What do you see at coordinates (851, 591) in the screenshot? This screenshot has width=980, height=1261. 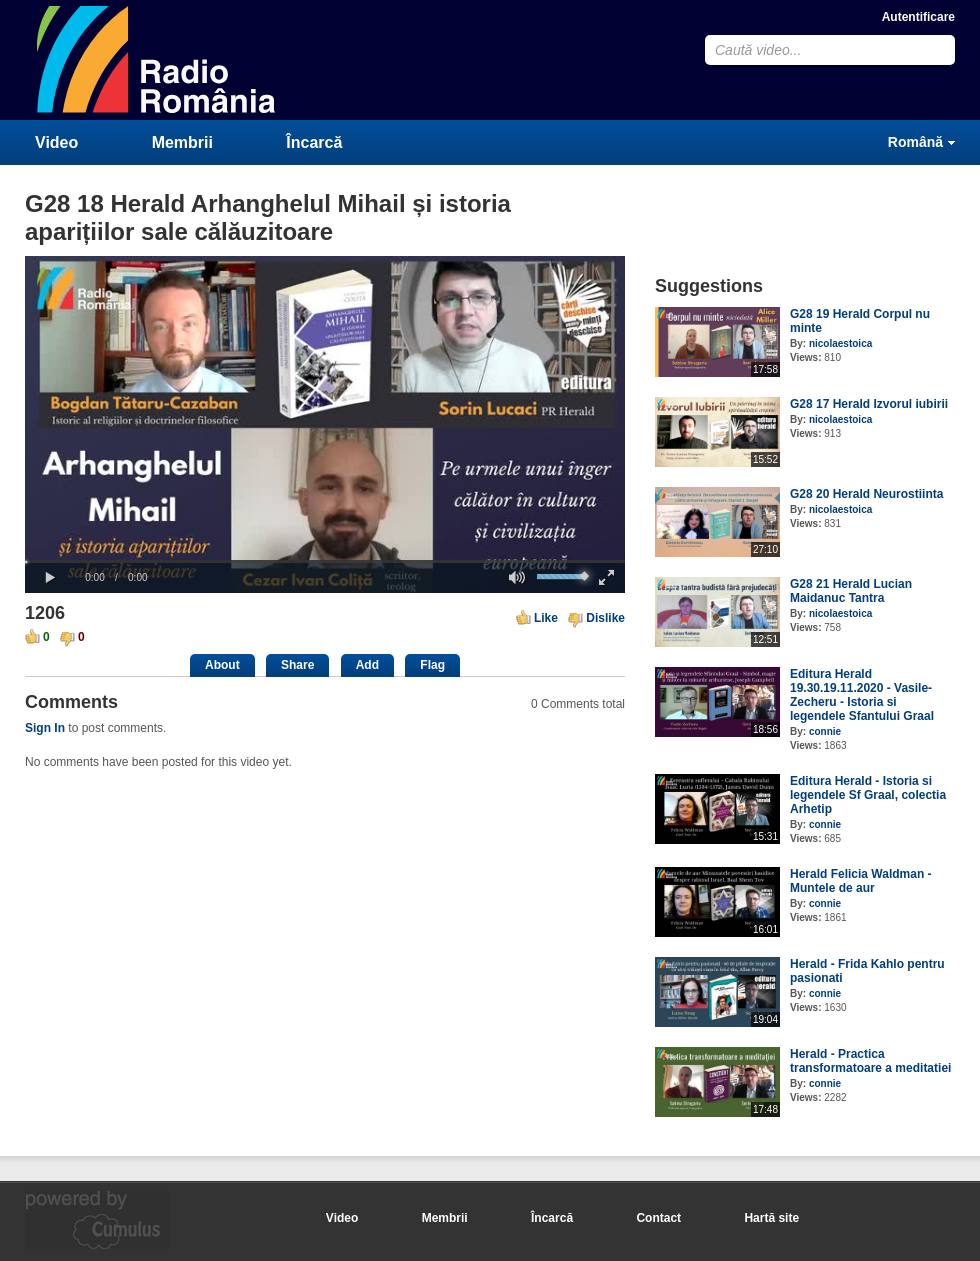 I see `G28 21 Herald Lucian Maidanuc Tantra` at bounding box center [851, 591].